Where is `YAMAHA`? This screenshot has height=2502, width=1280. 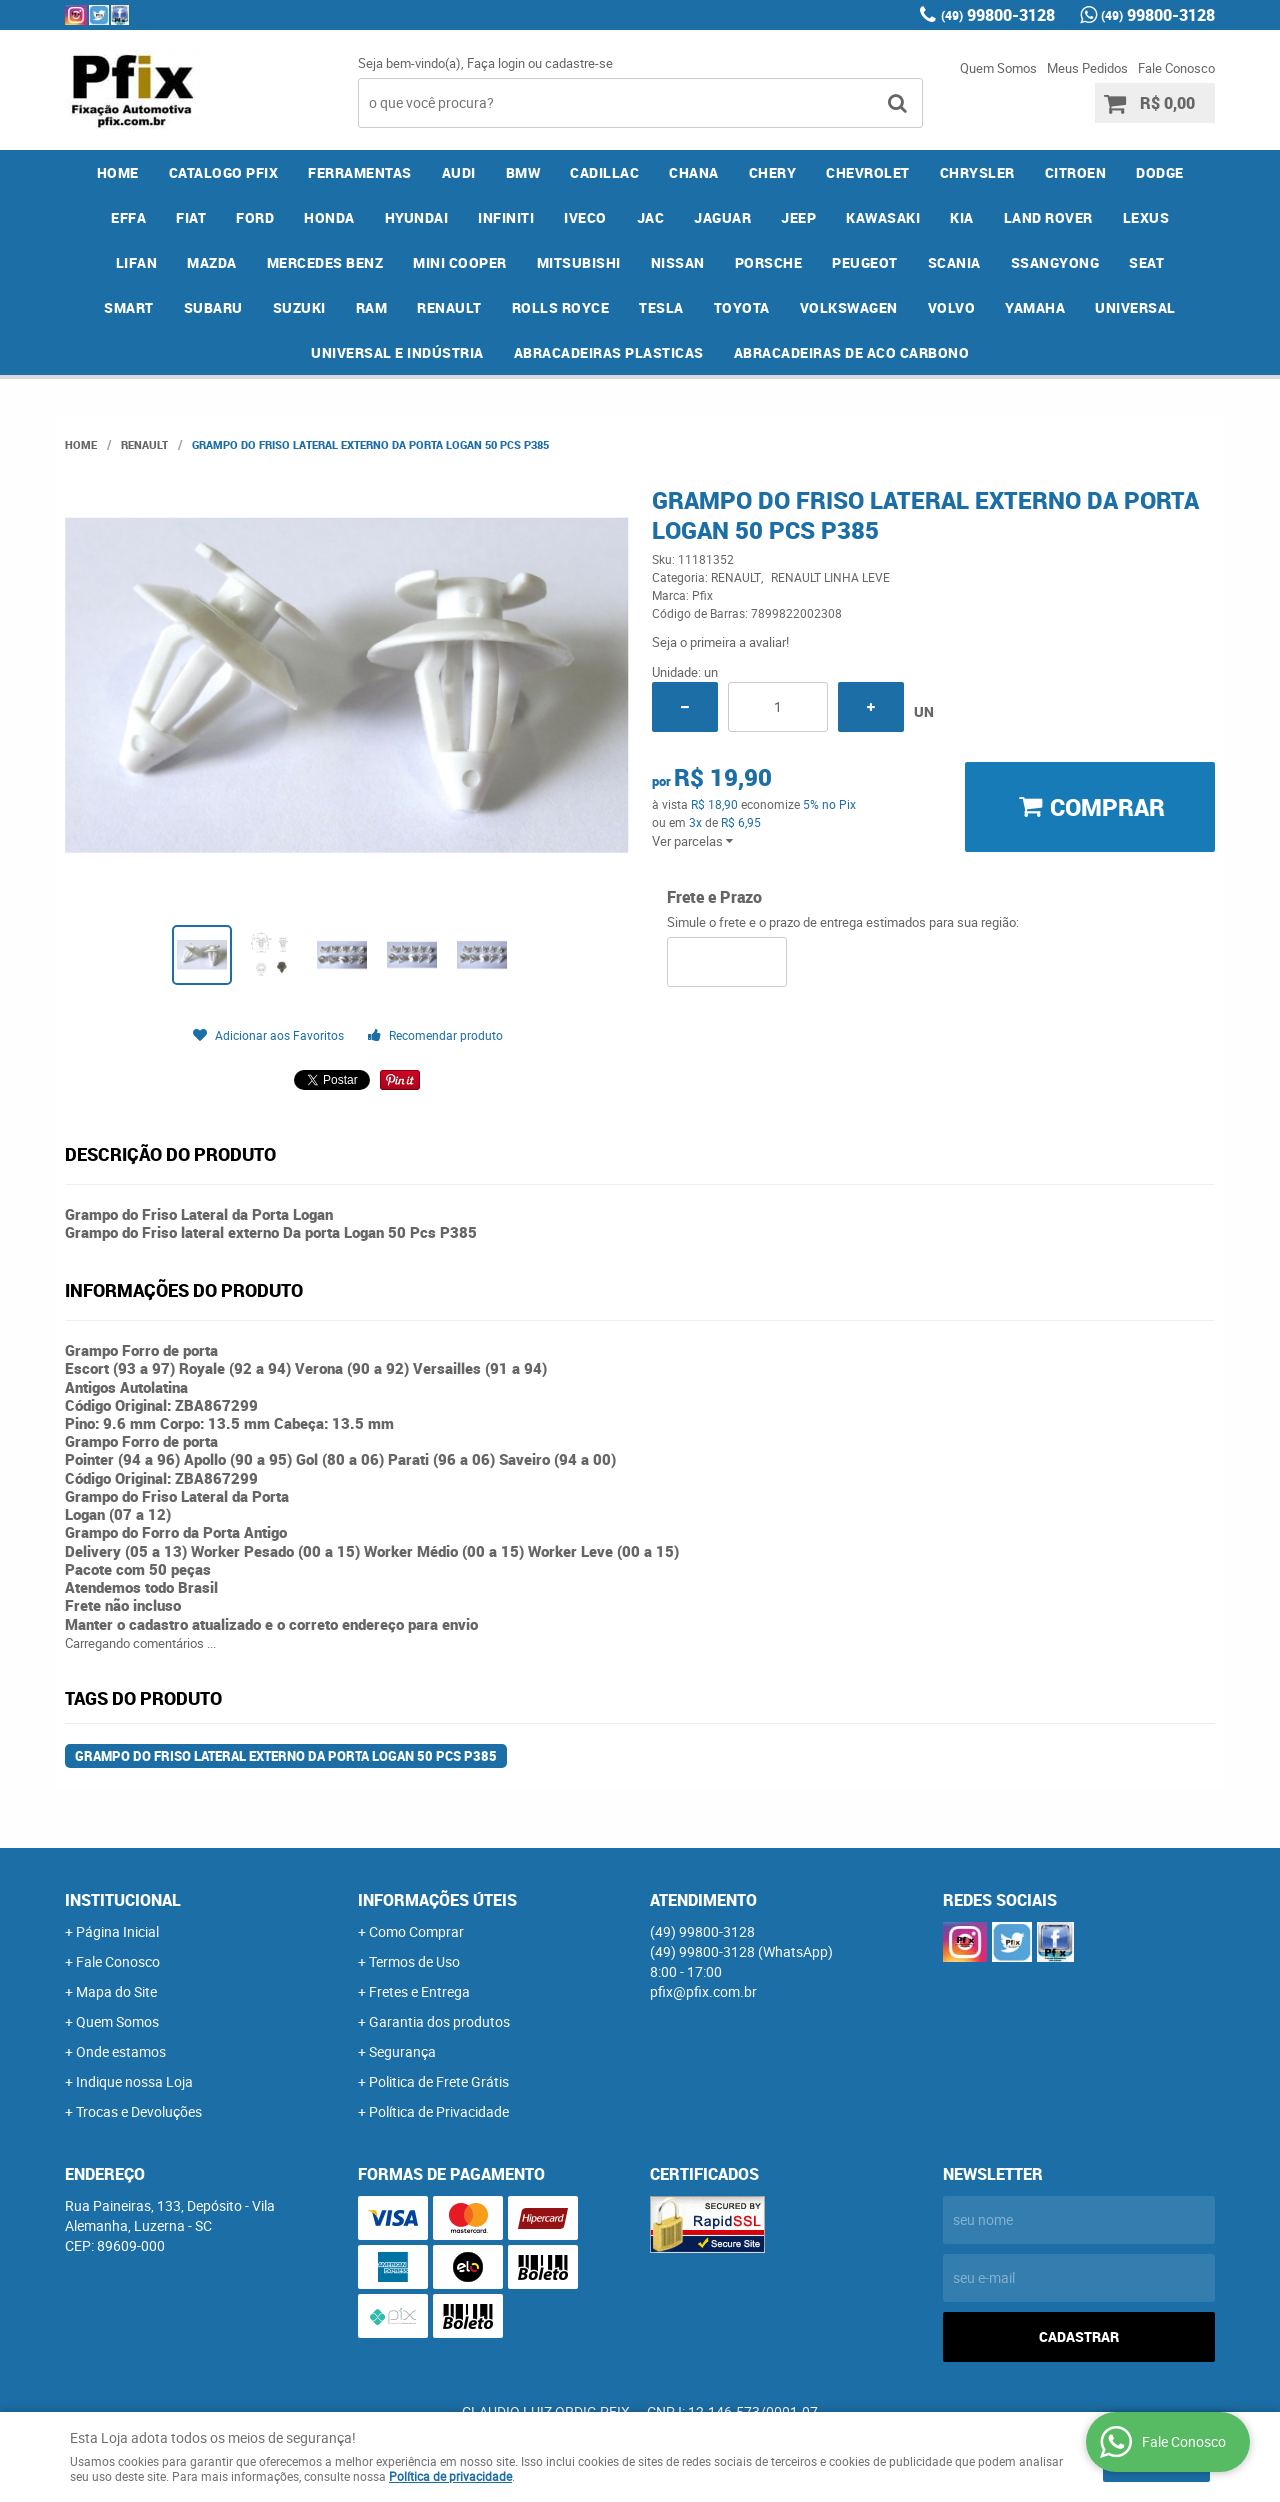 YAMAHA is located at coordinates (1035, 307).